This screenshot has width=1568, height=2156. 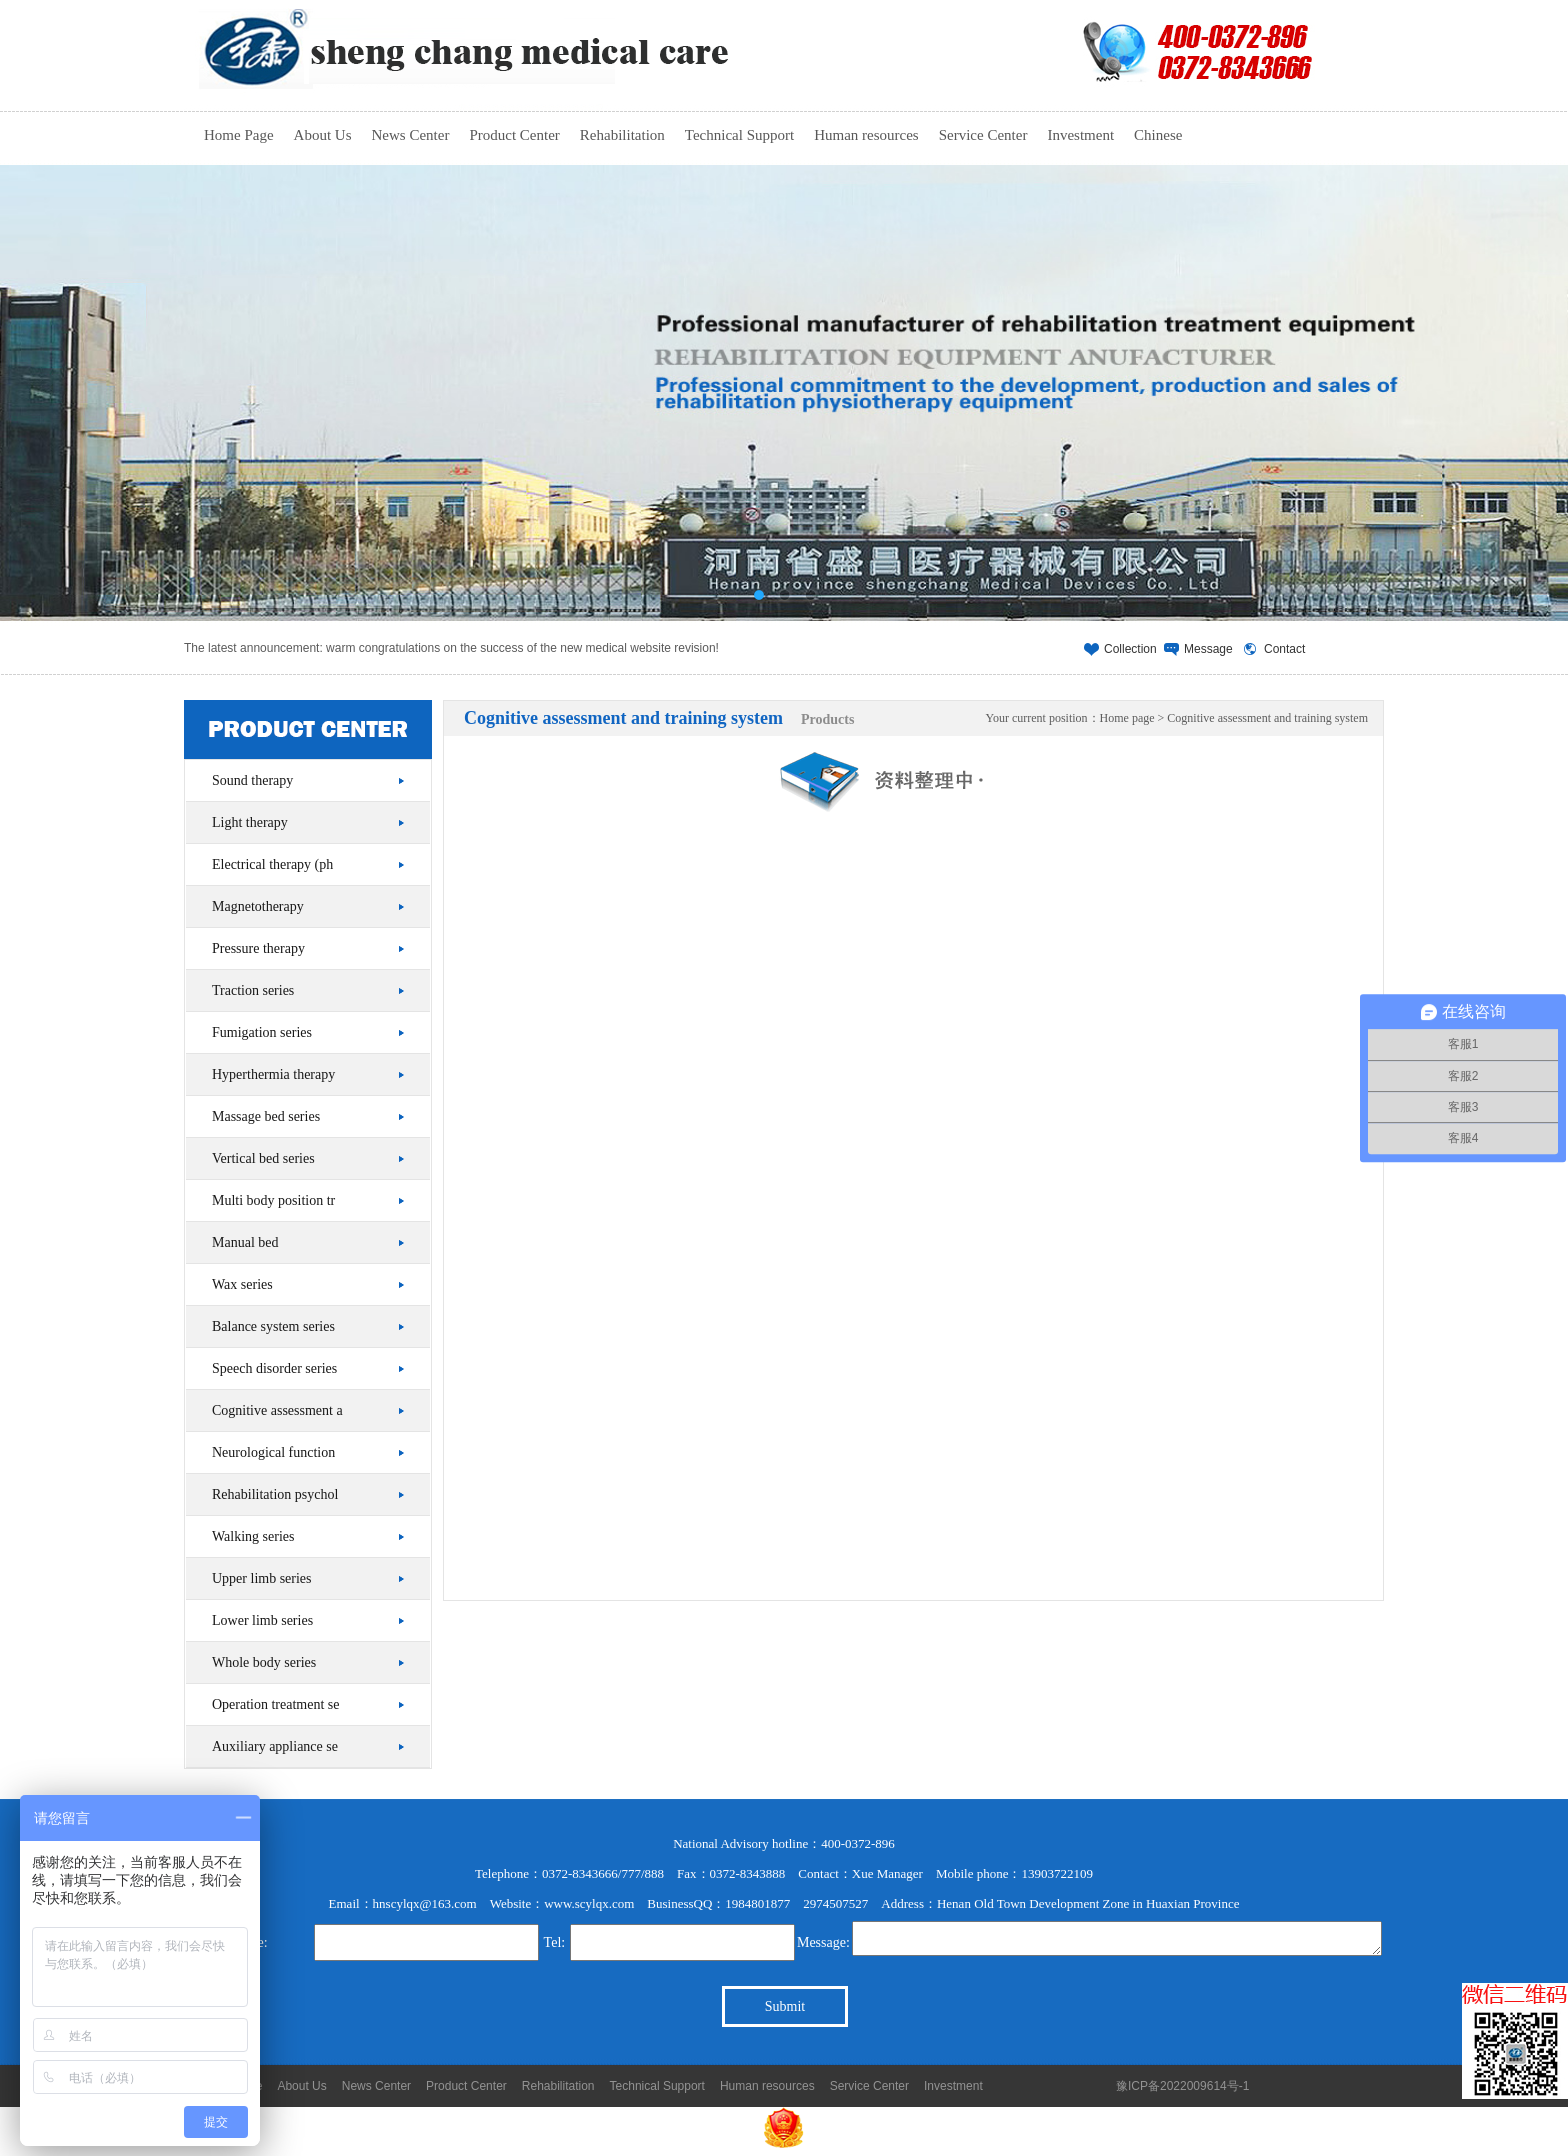 I want to click on Cognitive assessment a, so click(x=277, y=1410).